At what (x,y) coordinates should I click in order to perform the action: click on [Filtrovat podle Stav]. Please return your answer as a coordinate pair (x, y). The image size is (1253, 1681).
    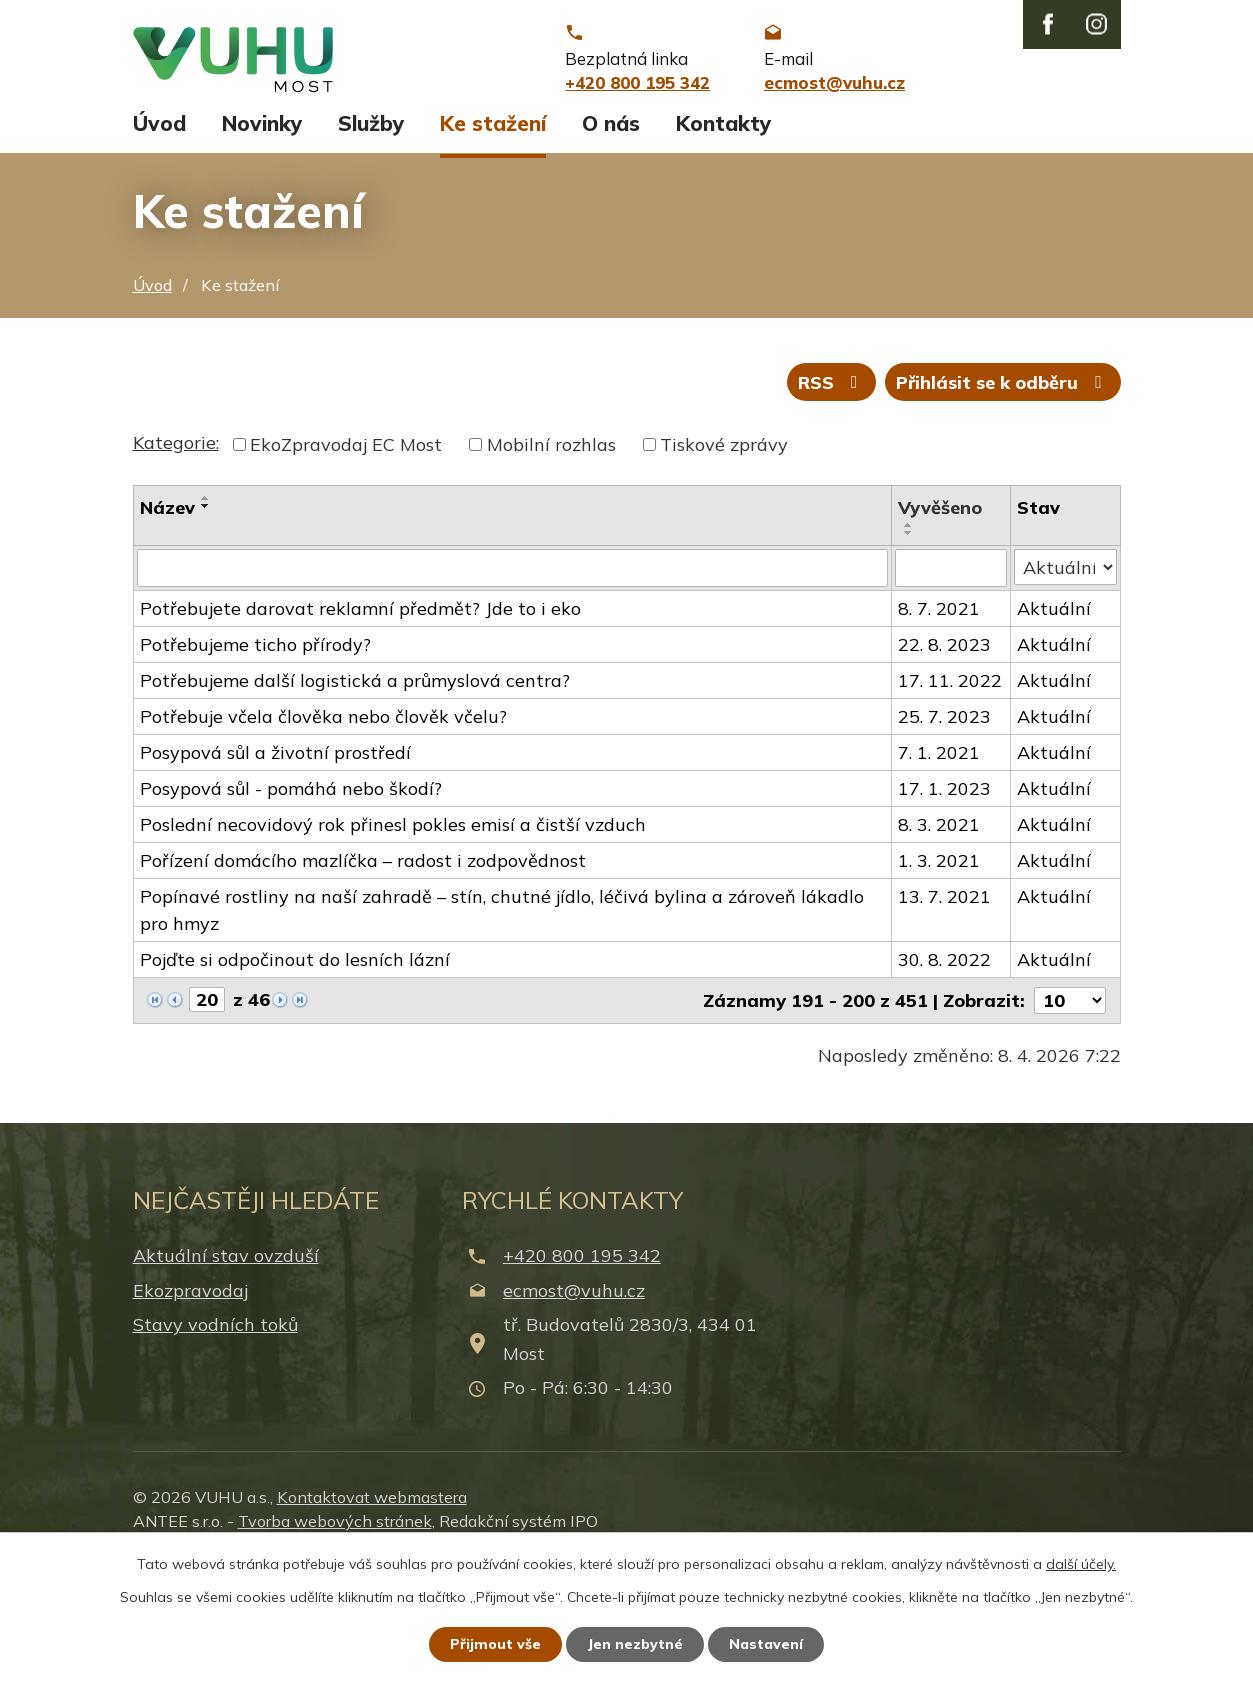
    Looking at the image, I should click on (1065, 682).